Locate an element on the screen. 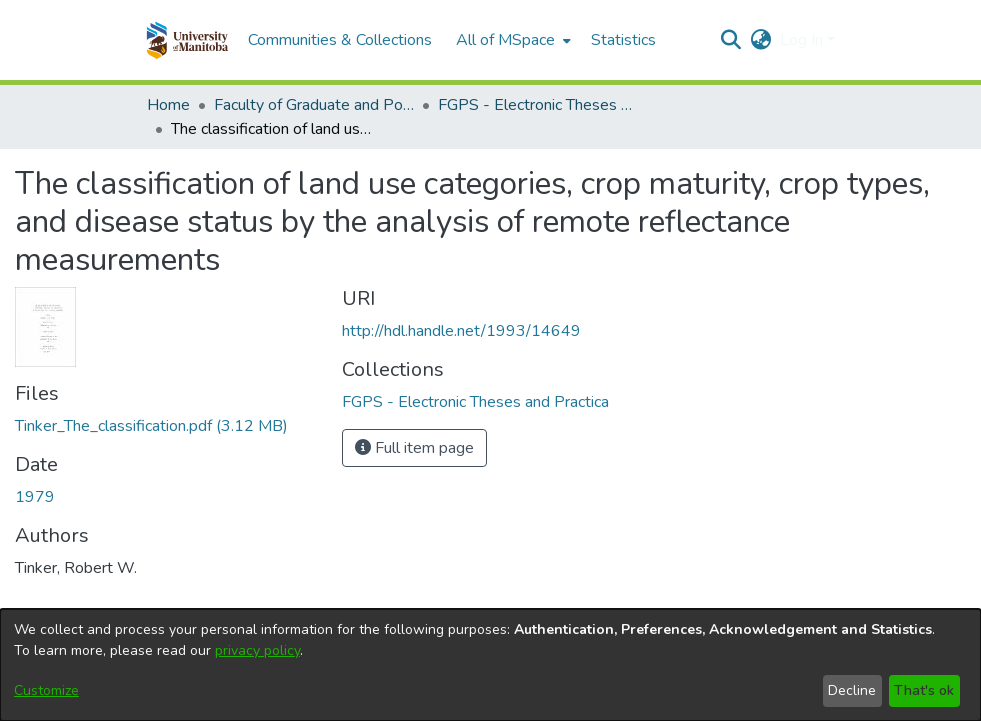 The image size is (981, 721). Statistics [menuitem] is located at coordinates (623, 40).